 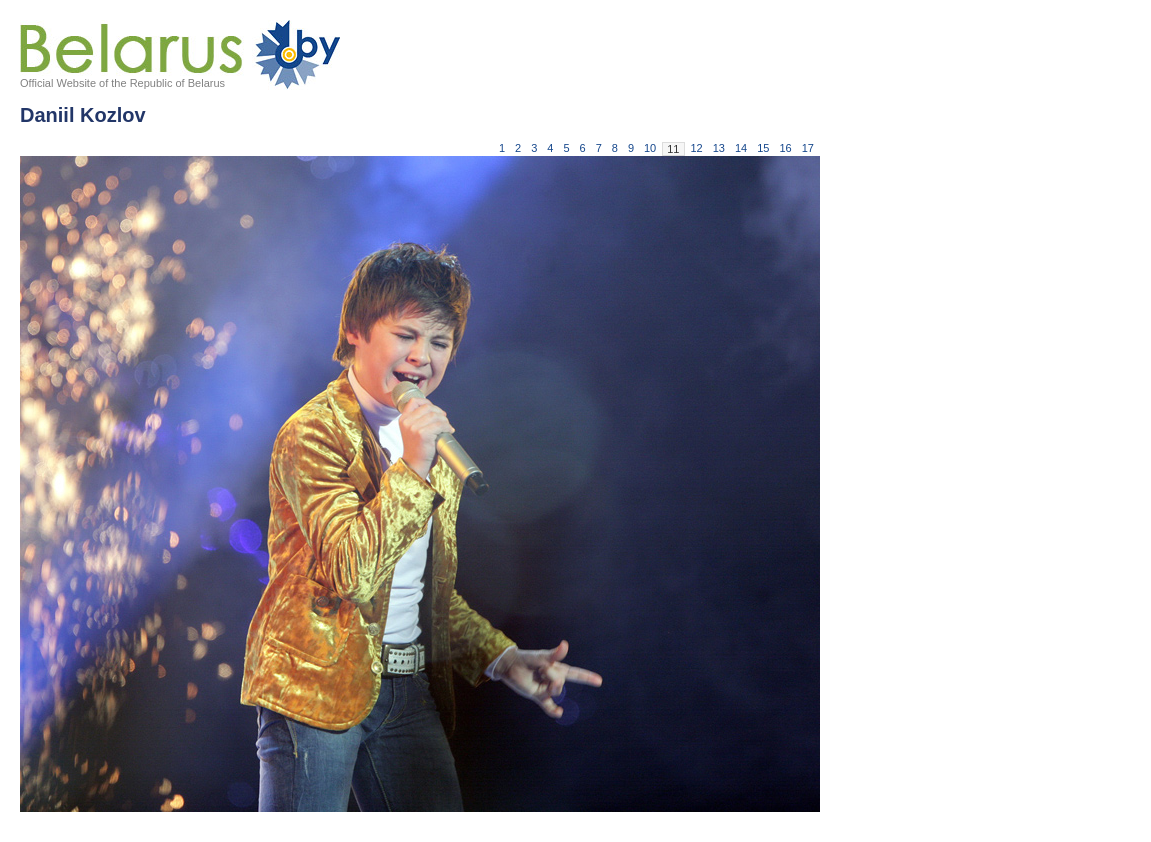 What do you see at coordinates (808, 148) in the screenshot?
I see `17` at bounding box center [808, 148].